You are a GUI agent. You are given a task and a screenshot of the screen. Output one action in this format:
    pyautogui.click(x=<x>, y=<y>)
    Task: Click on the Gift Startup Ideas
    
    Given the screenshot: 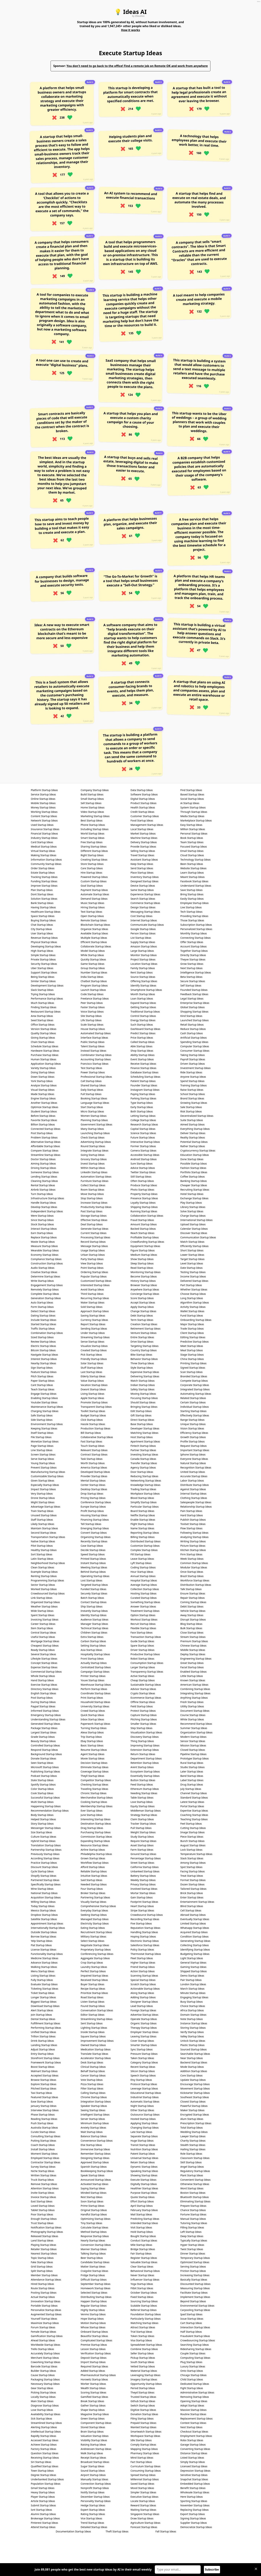 What is the action you would take?
    pyautogui.click(x=140, y=1415)
    